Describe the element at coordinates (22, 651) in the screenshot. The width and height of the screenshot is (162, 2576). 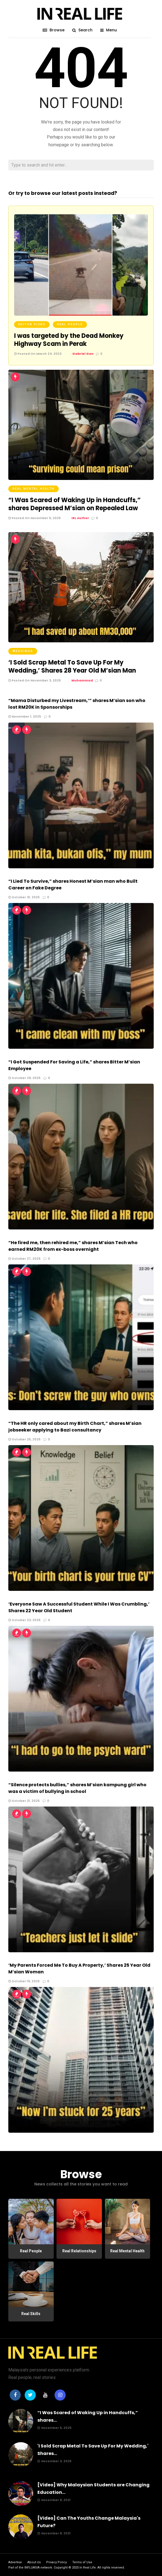
I see `Weddings` at that location.